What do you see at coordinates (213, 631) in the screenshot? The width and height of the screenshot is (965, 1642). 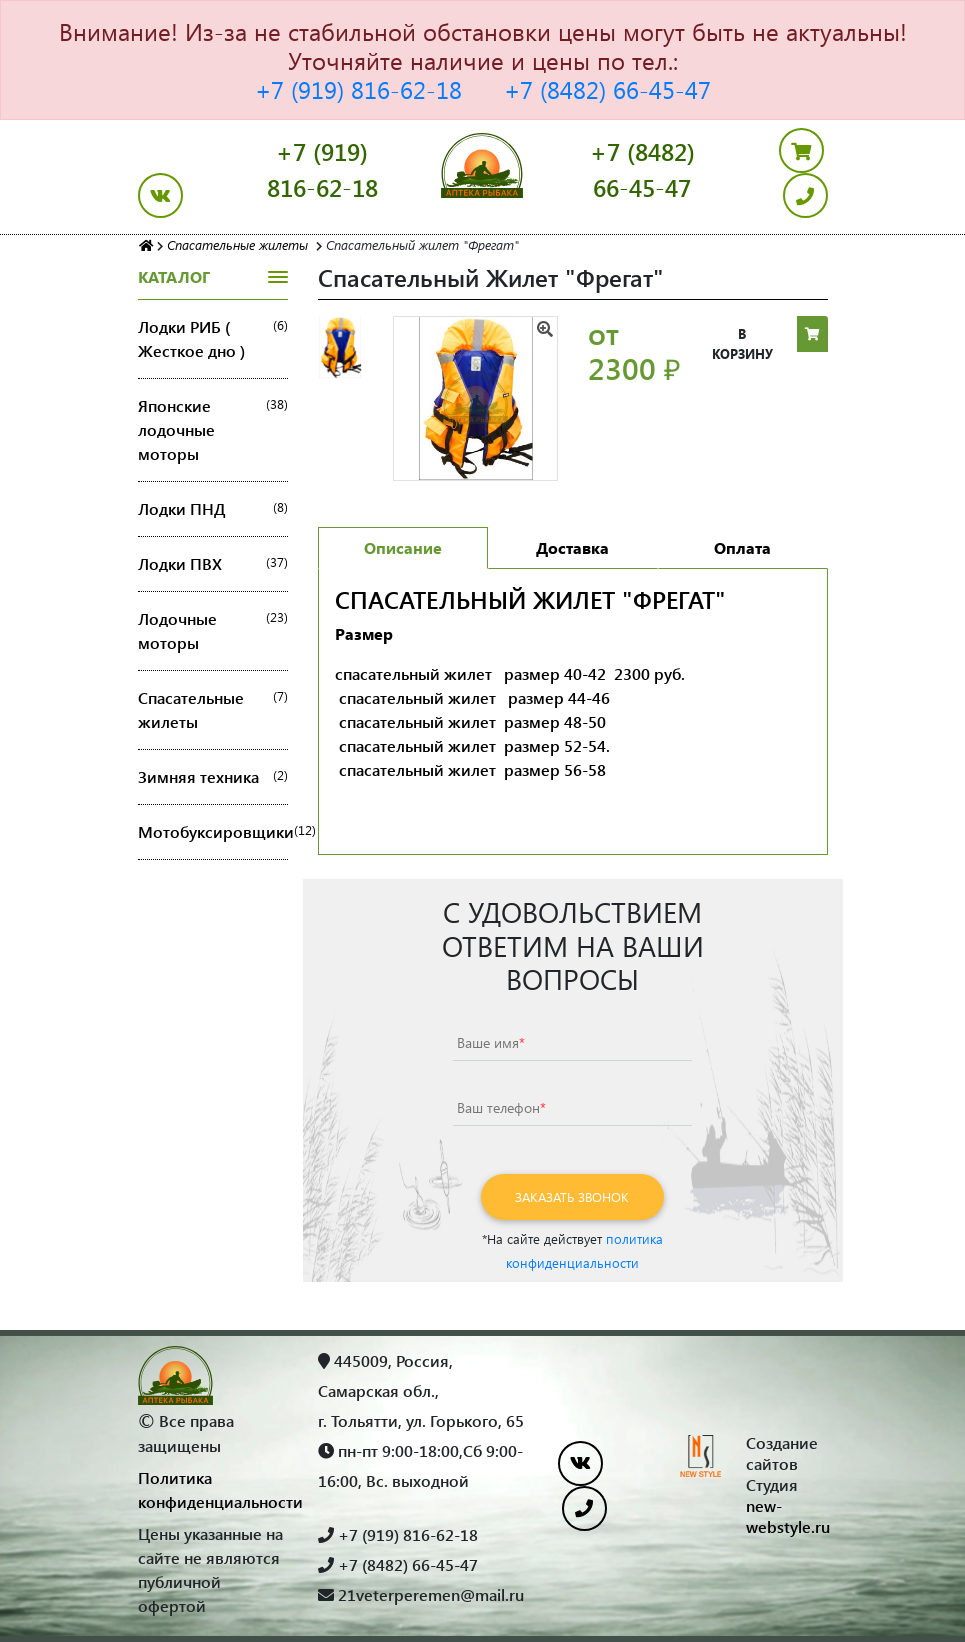 I see `Лодочные моторы` at bounding box center [213, 631].